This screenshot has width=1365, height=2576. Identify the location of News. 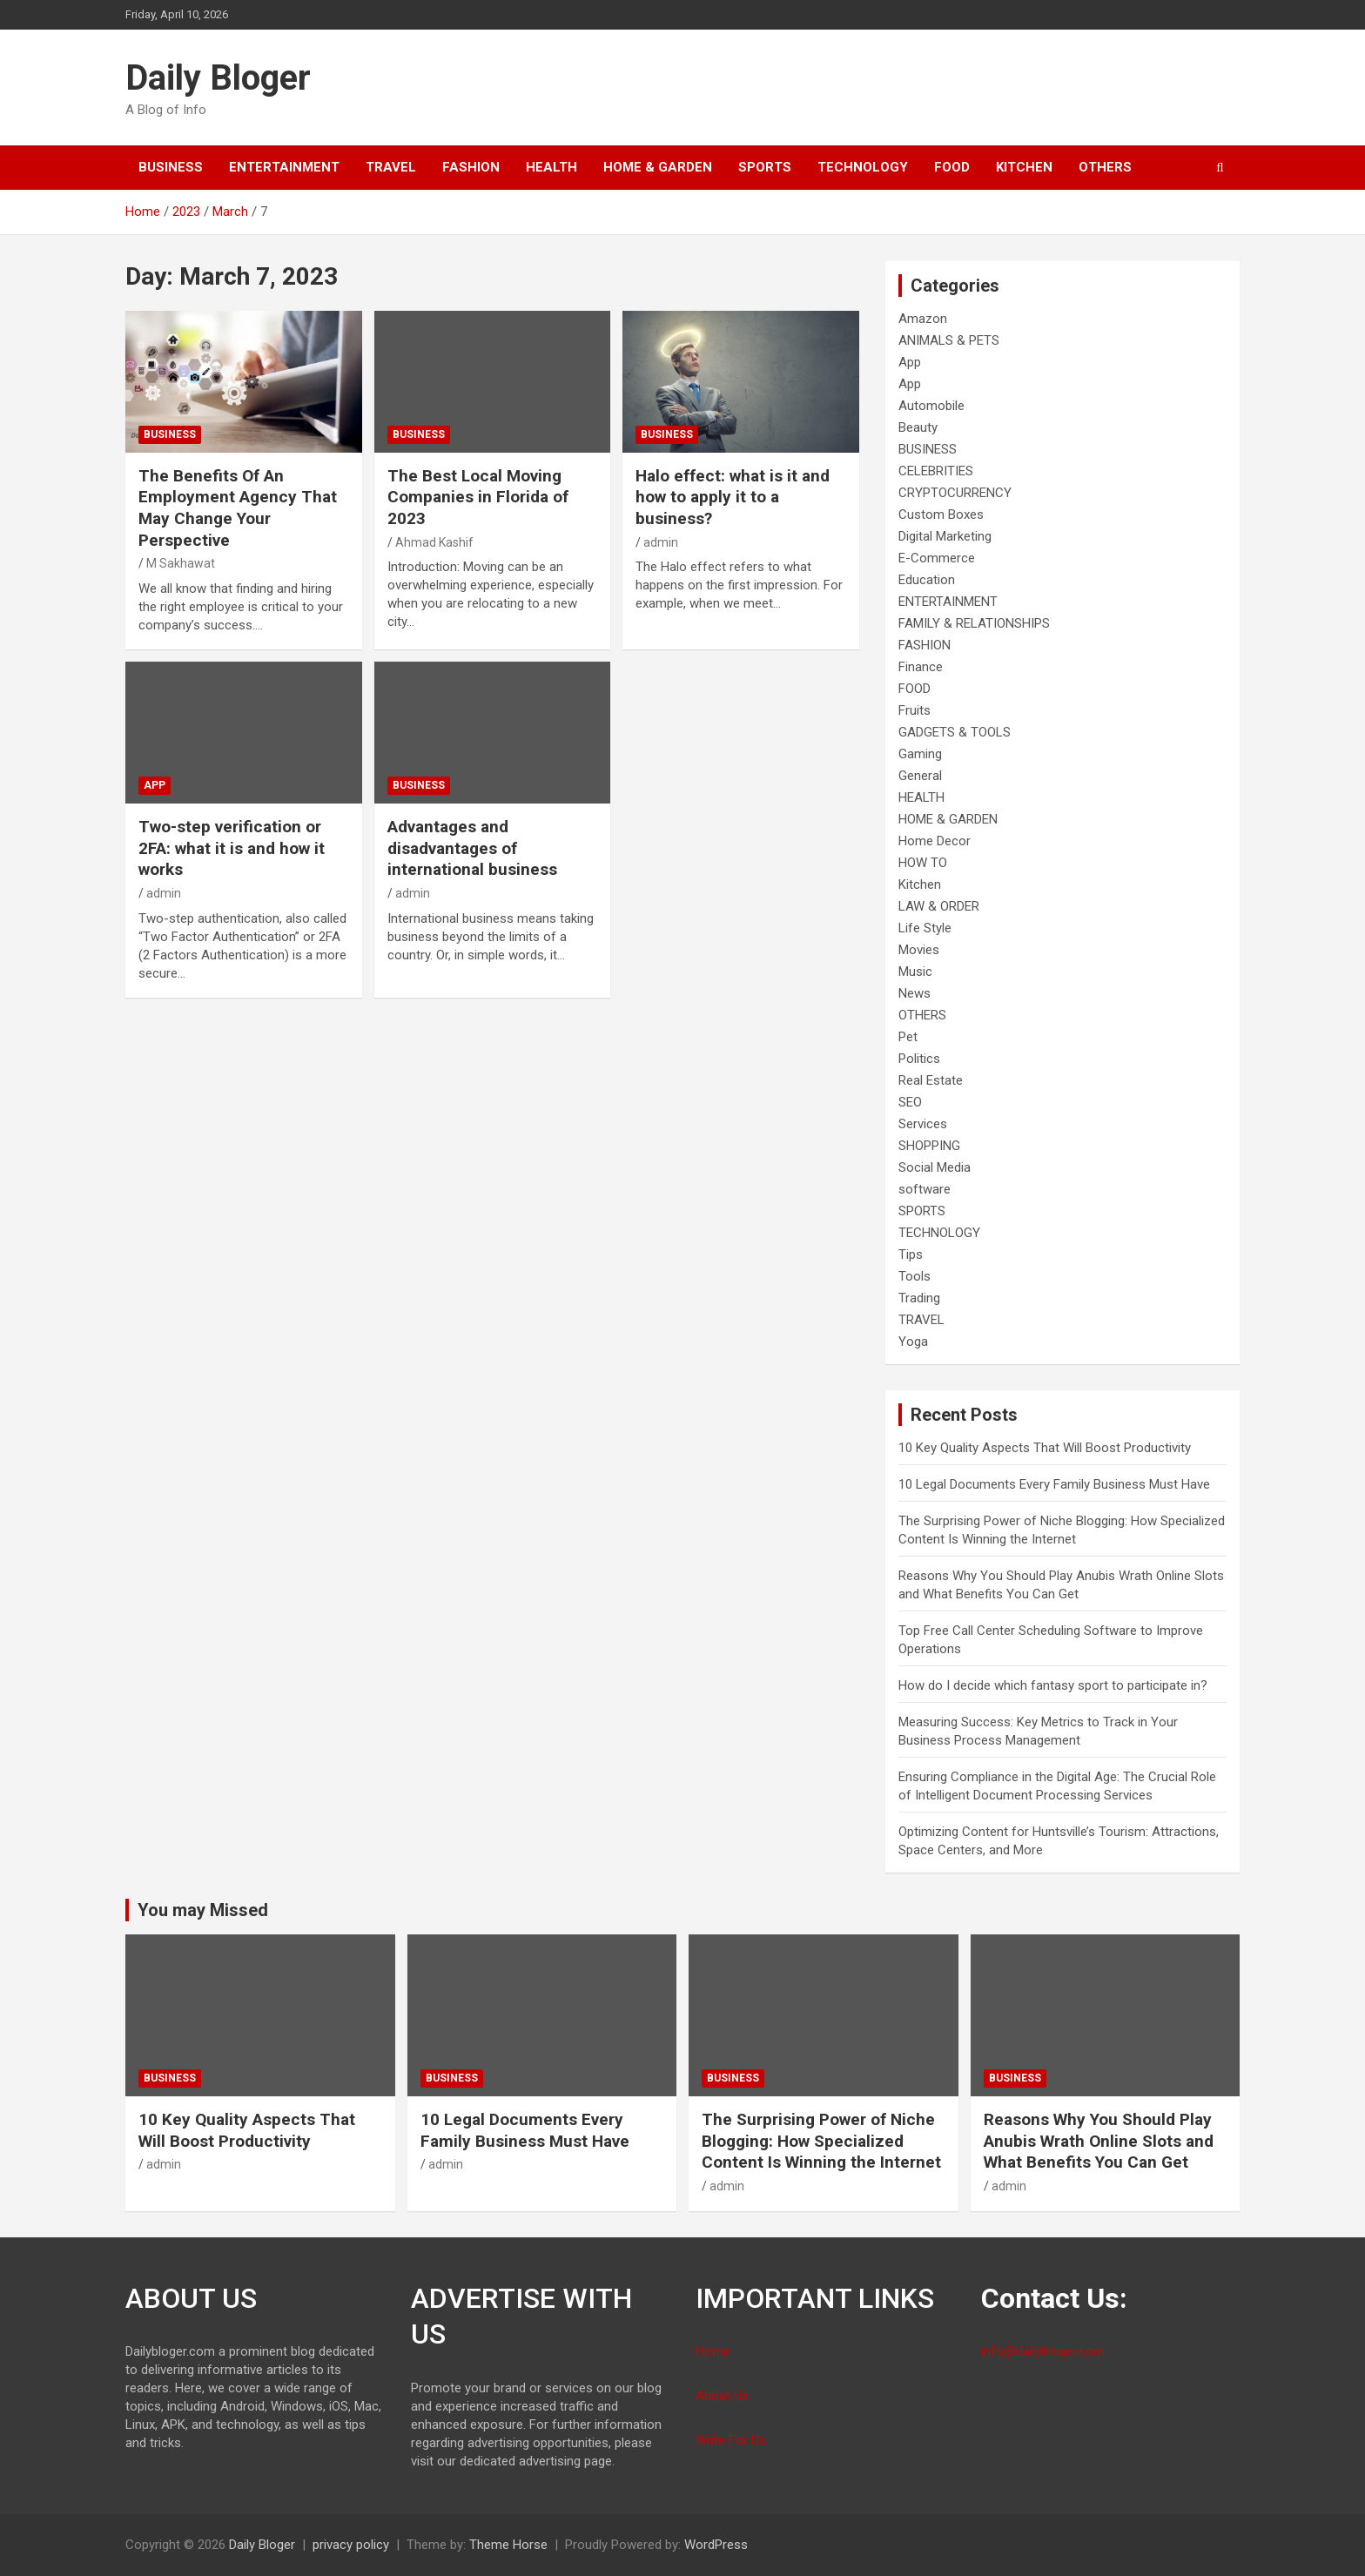
(914, 993).